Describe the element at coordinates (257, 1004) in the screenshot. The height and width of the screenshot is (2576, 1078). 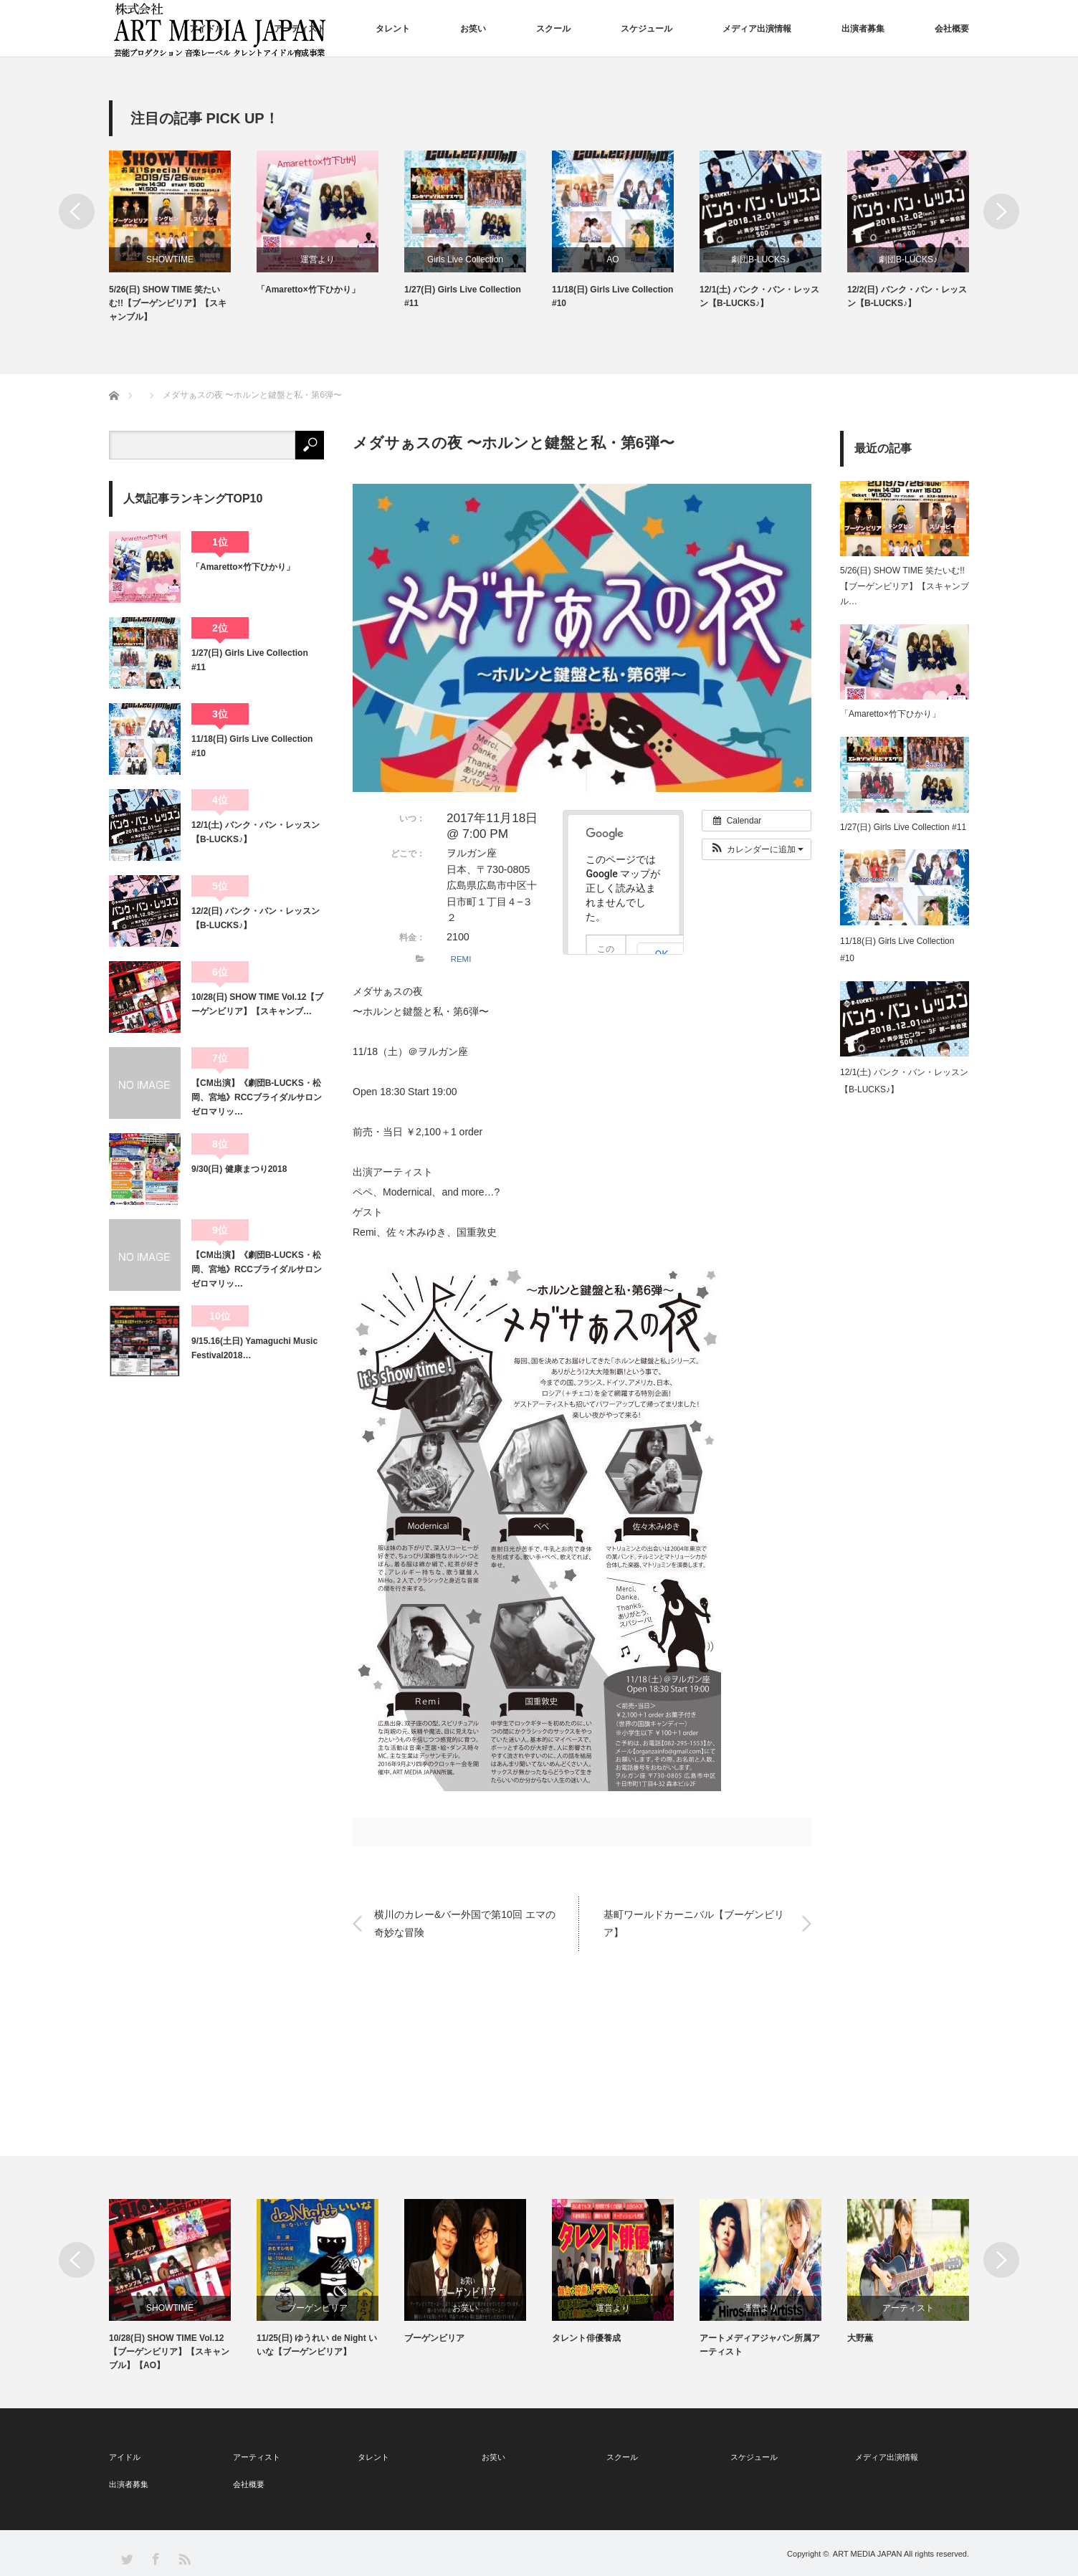
I see `10/28(日) SHOW TIME Vol.12【ブーゲンビリア】【スキャンブ…` at that location.